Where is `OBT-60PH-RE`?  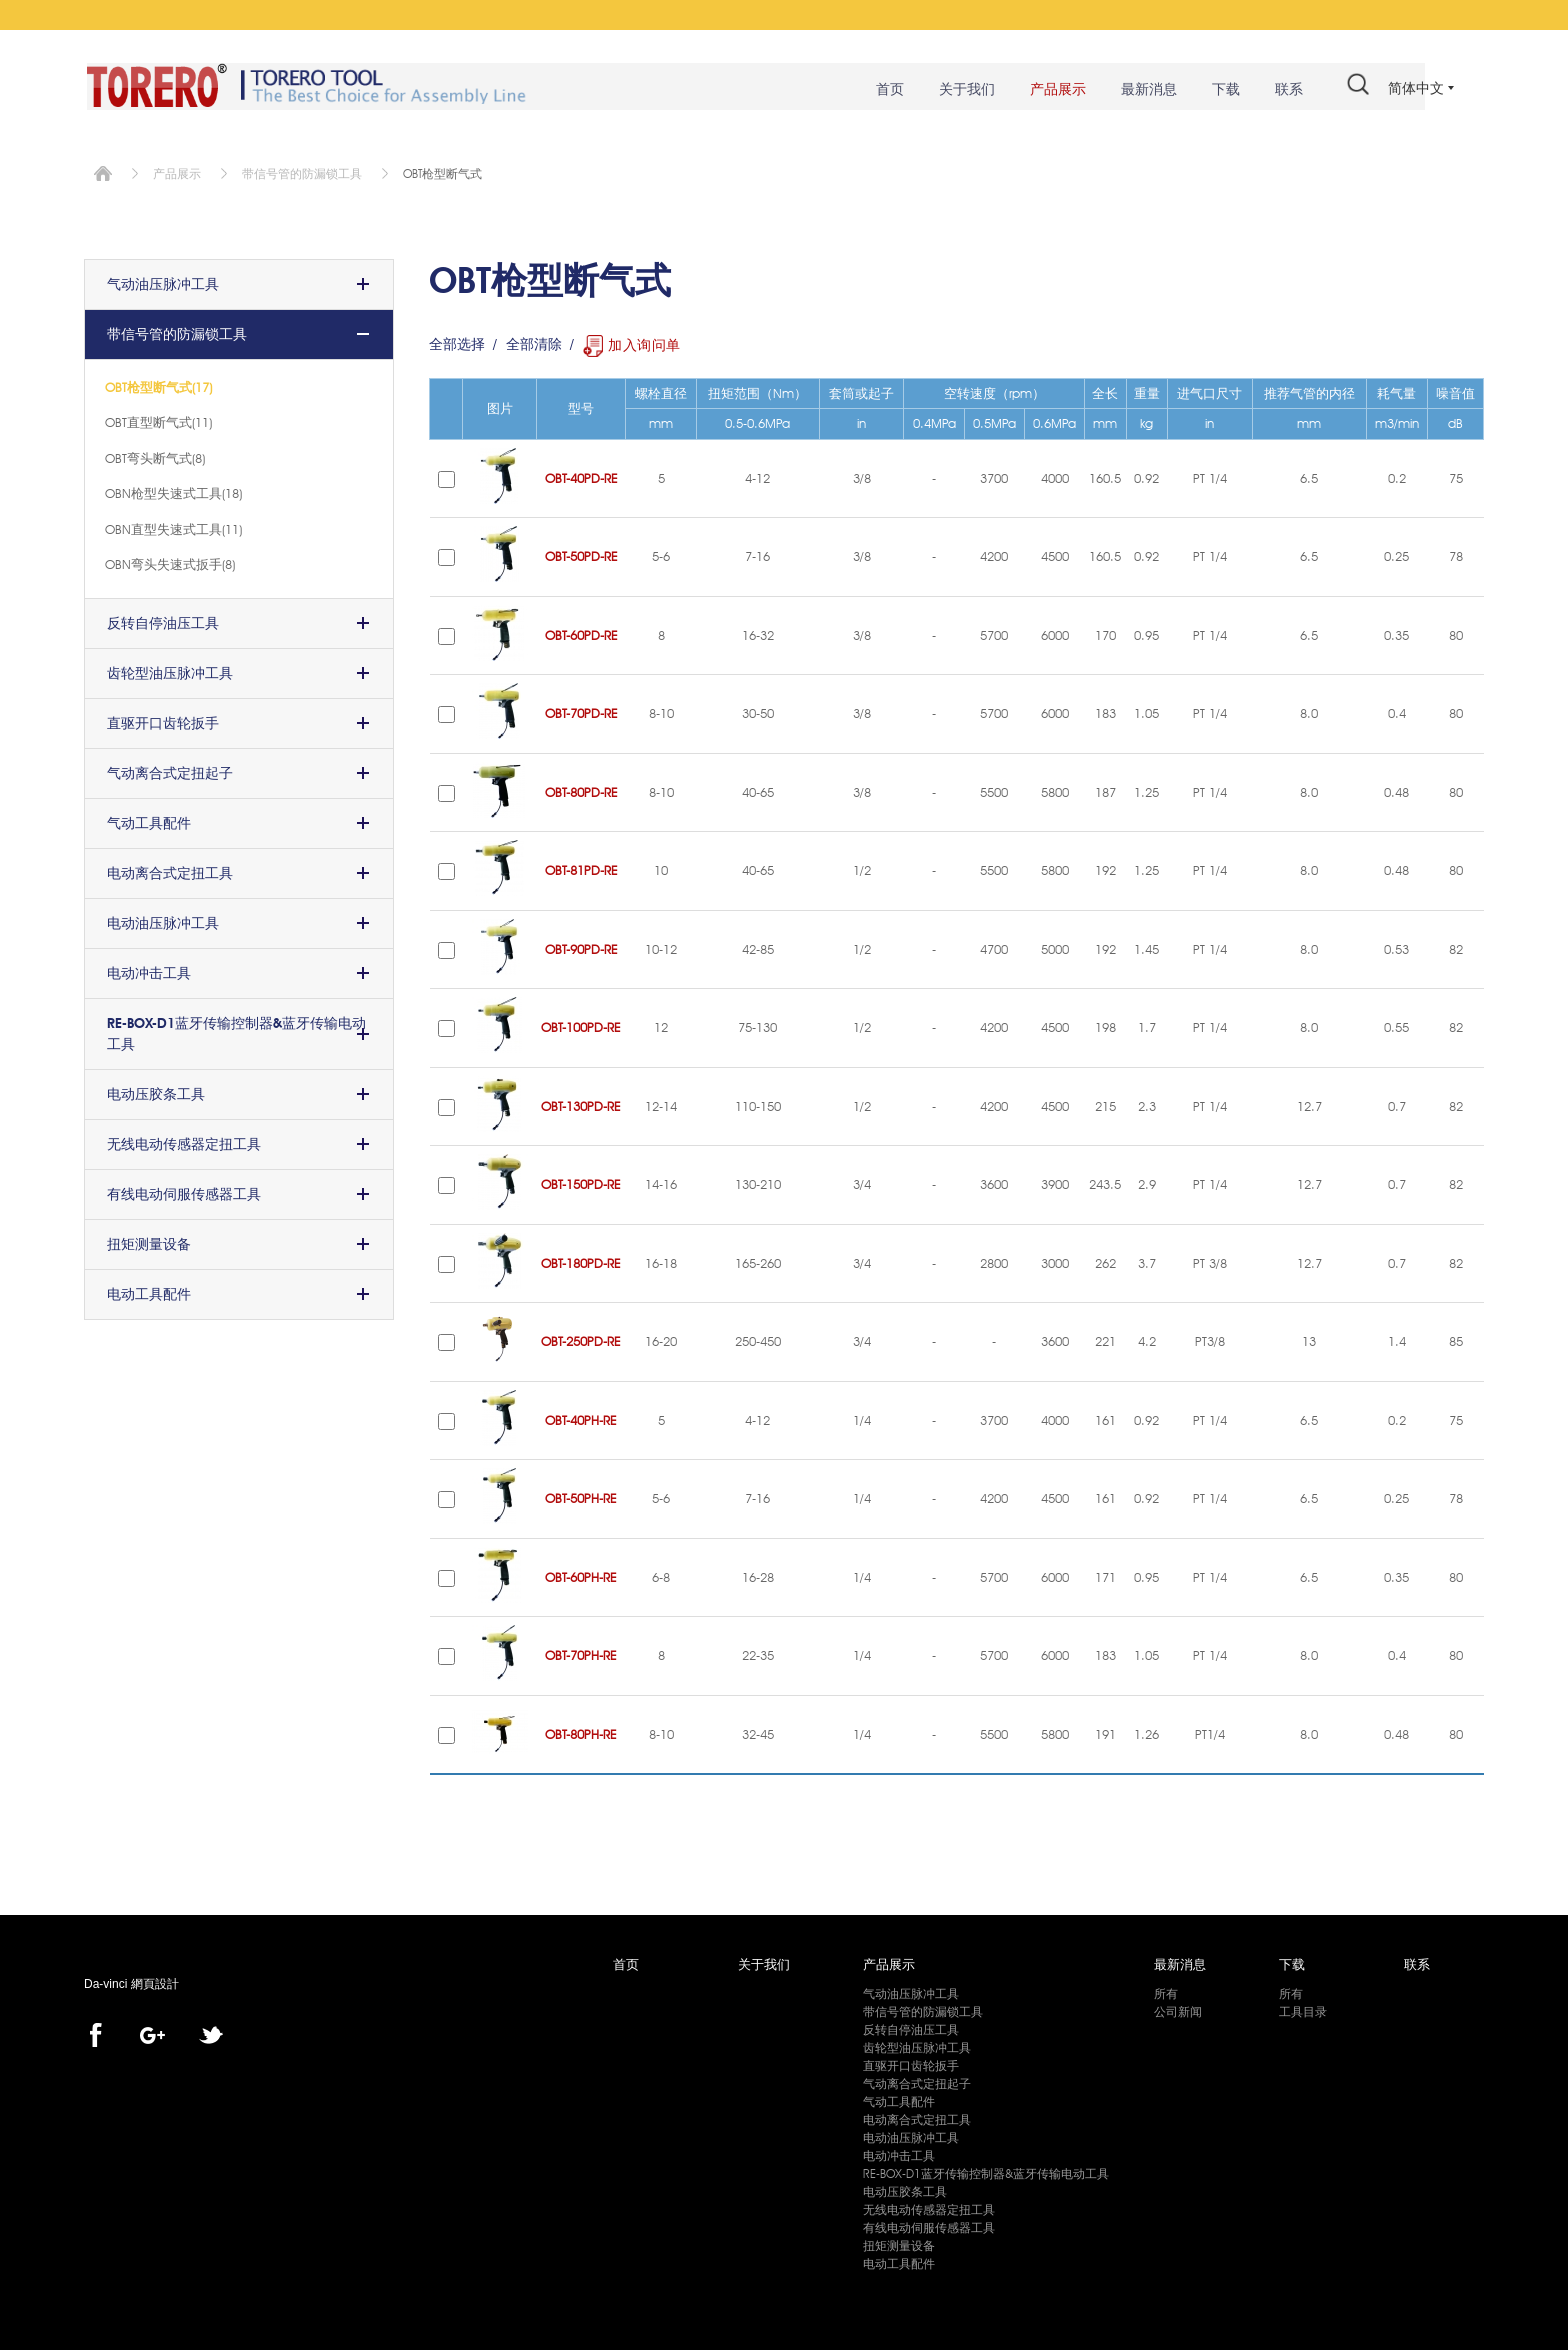 OBT-60PH-RE is located at coordinates (581, 1574).